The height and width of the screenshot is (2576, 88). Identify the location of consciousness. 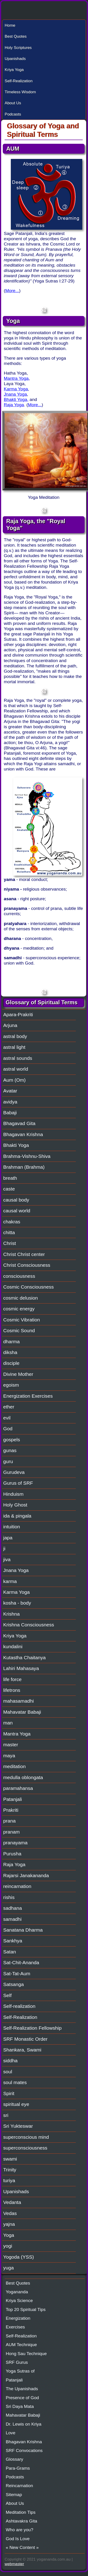
(19, 1276).